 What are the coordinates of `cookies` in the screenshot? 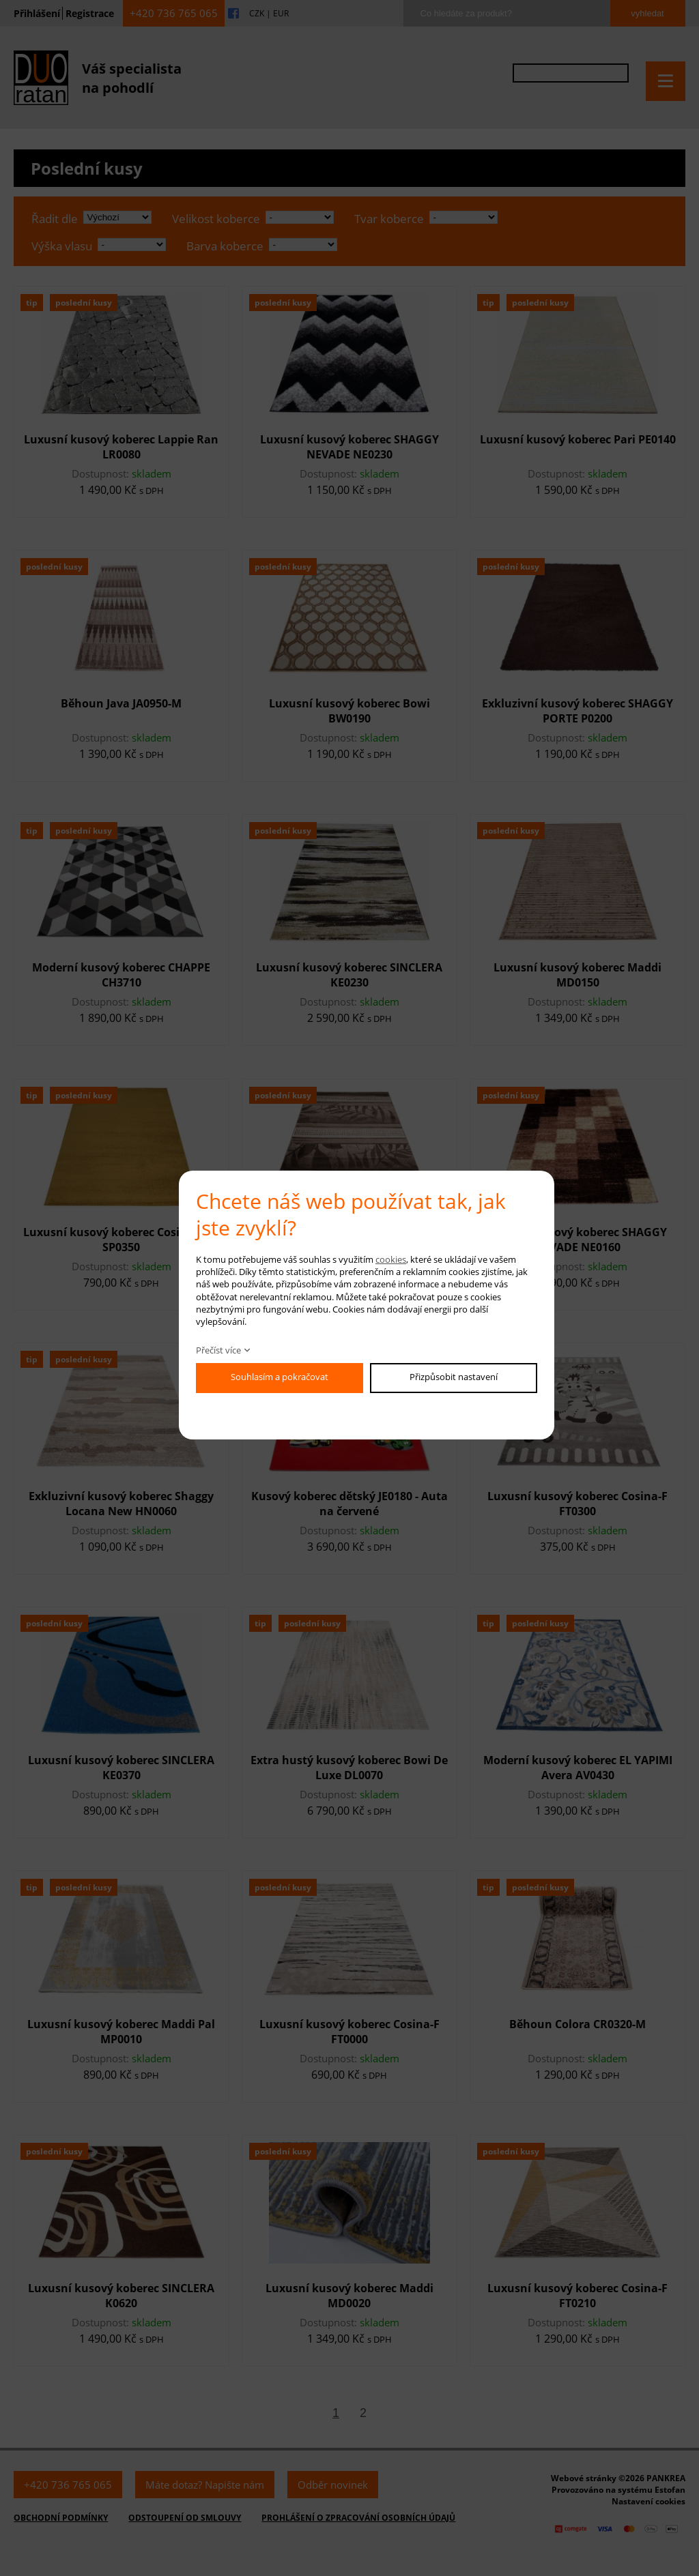 It's located at (390, 1259).